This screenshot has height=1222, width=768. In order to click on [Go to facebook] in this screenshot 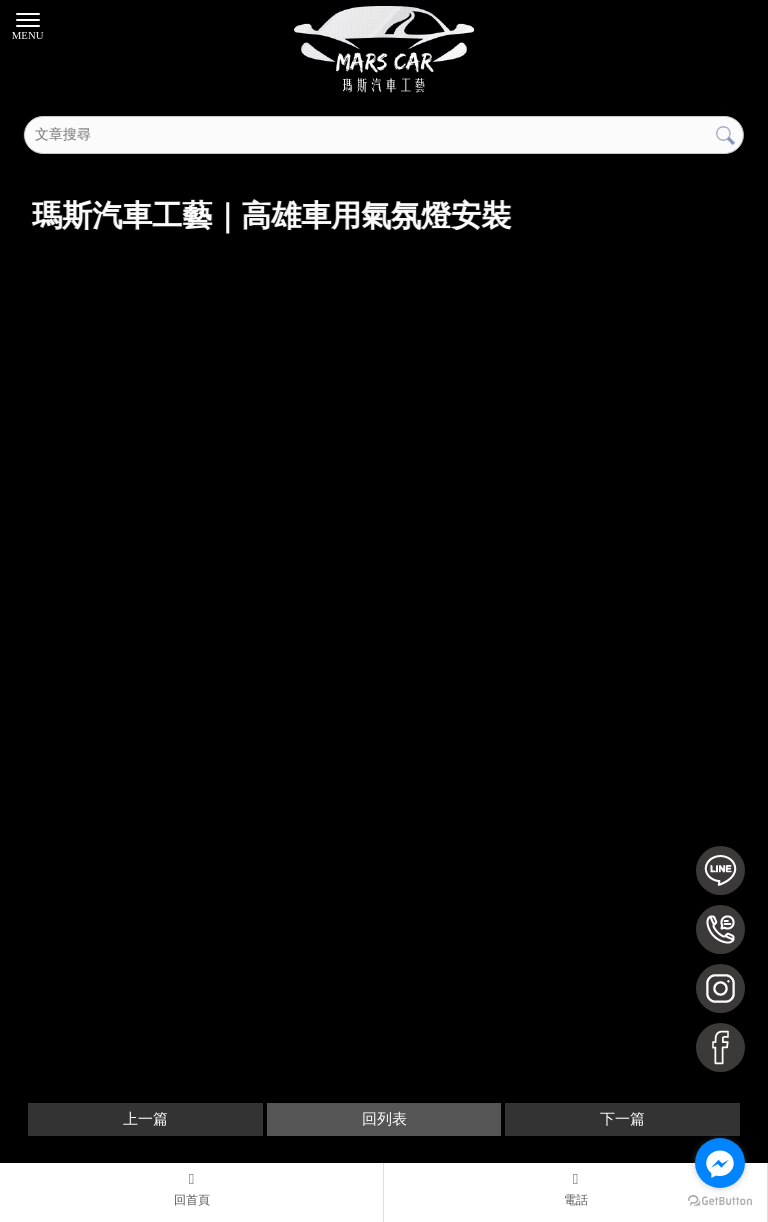, I will do `click(720, 1163)`.